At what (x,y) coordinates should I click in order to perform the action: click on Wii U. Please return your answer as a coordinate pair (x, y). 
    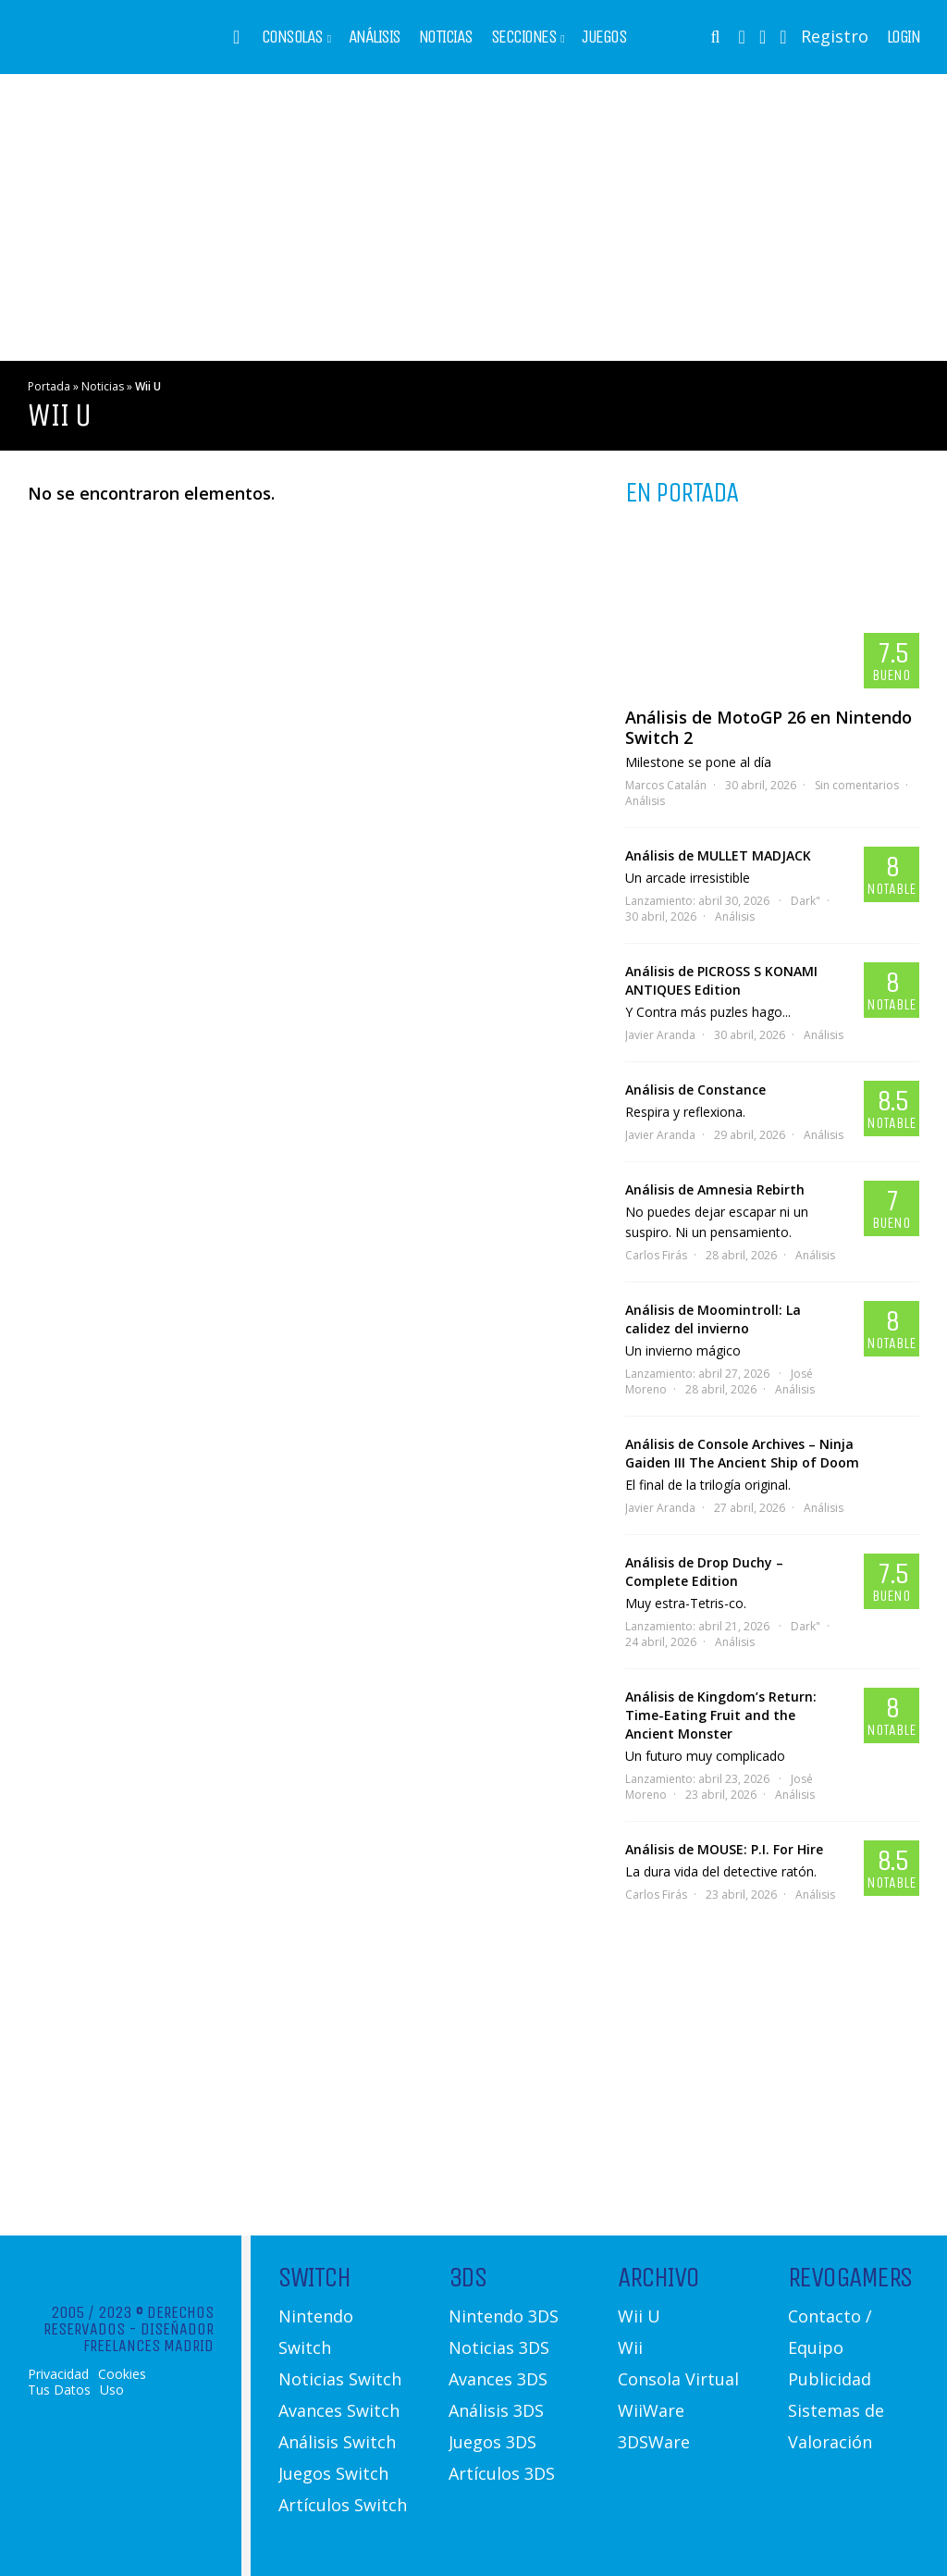
    Looking at the image, I should click on (639, 2316).